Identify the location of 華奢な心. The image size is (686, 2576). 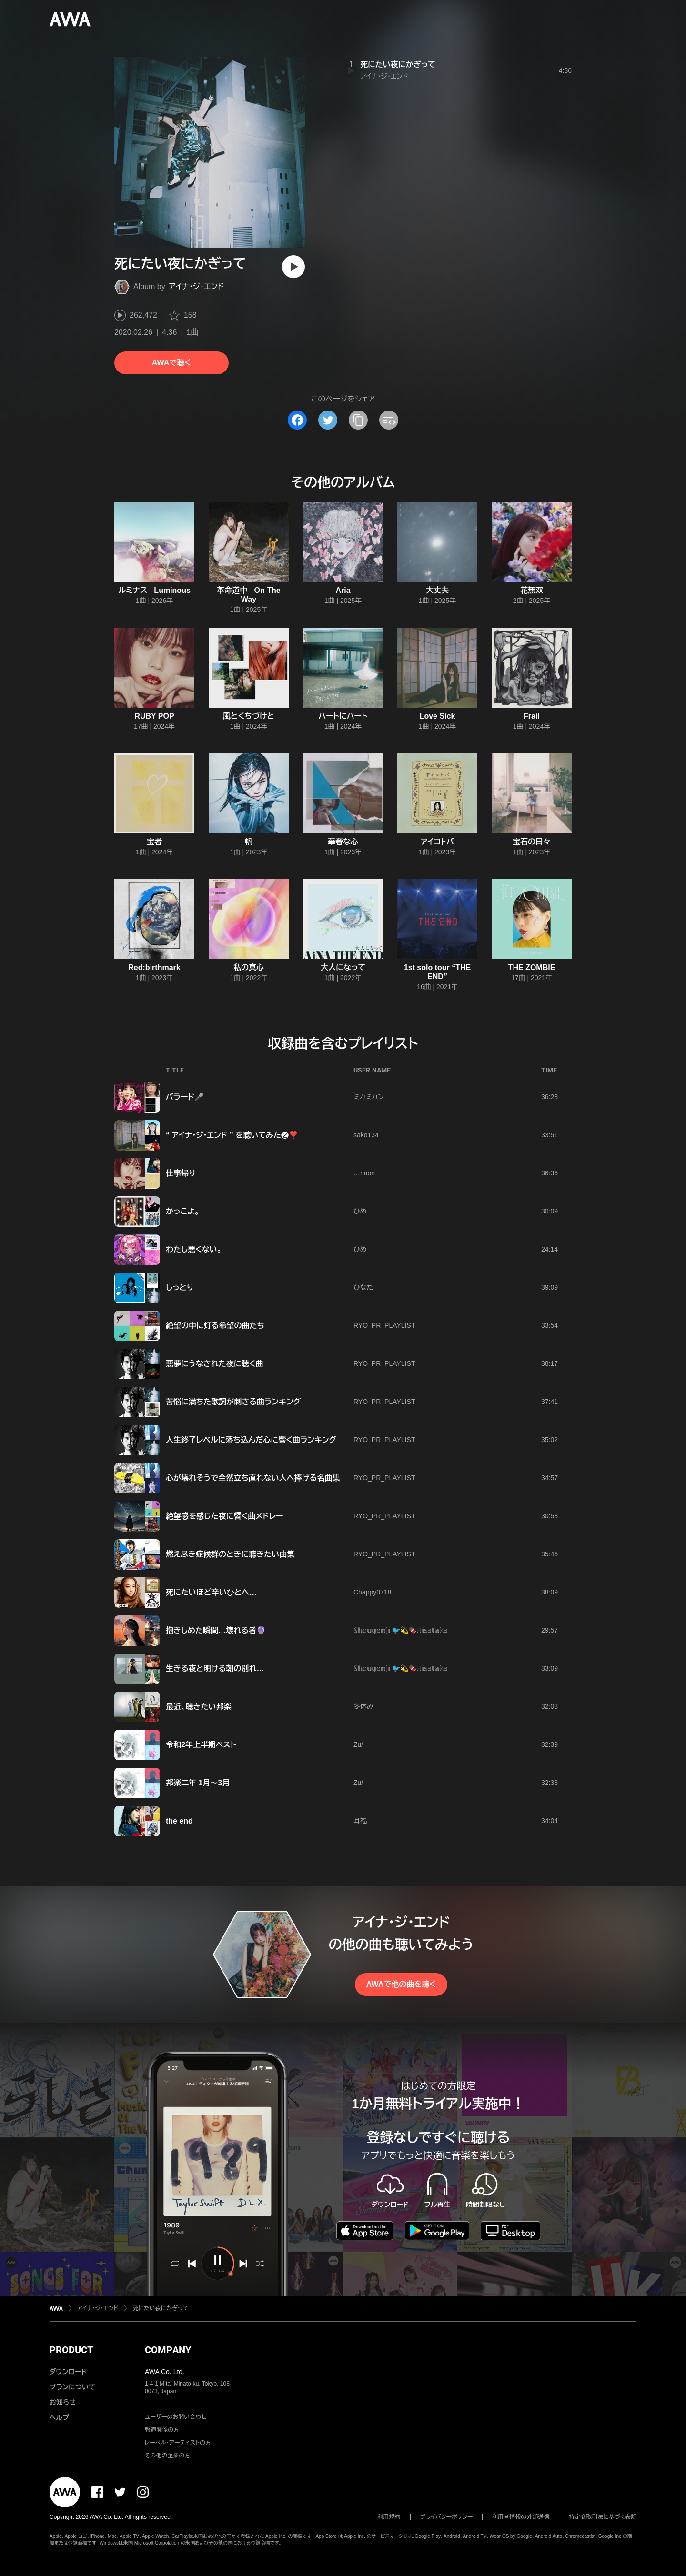
(343, 842).